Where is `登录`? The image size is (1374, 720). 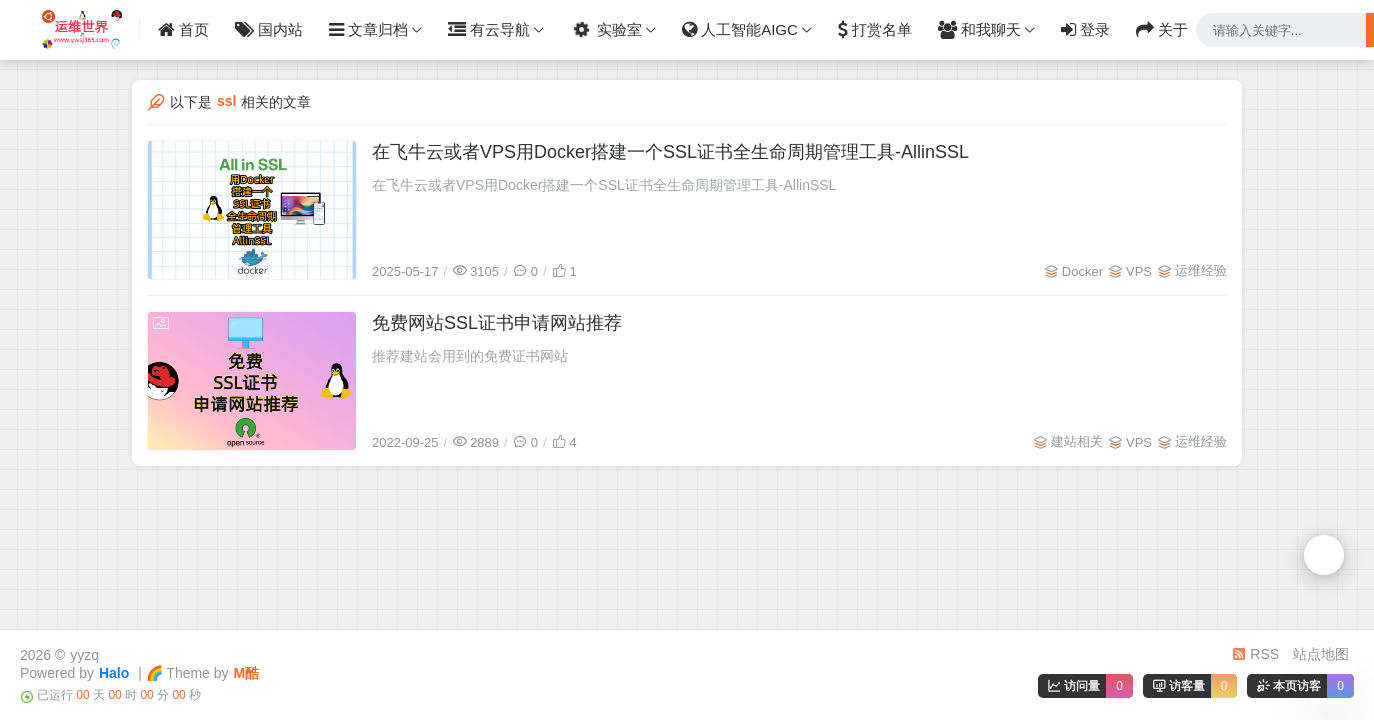 登录 is located at coordinates (1085, 30).